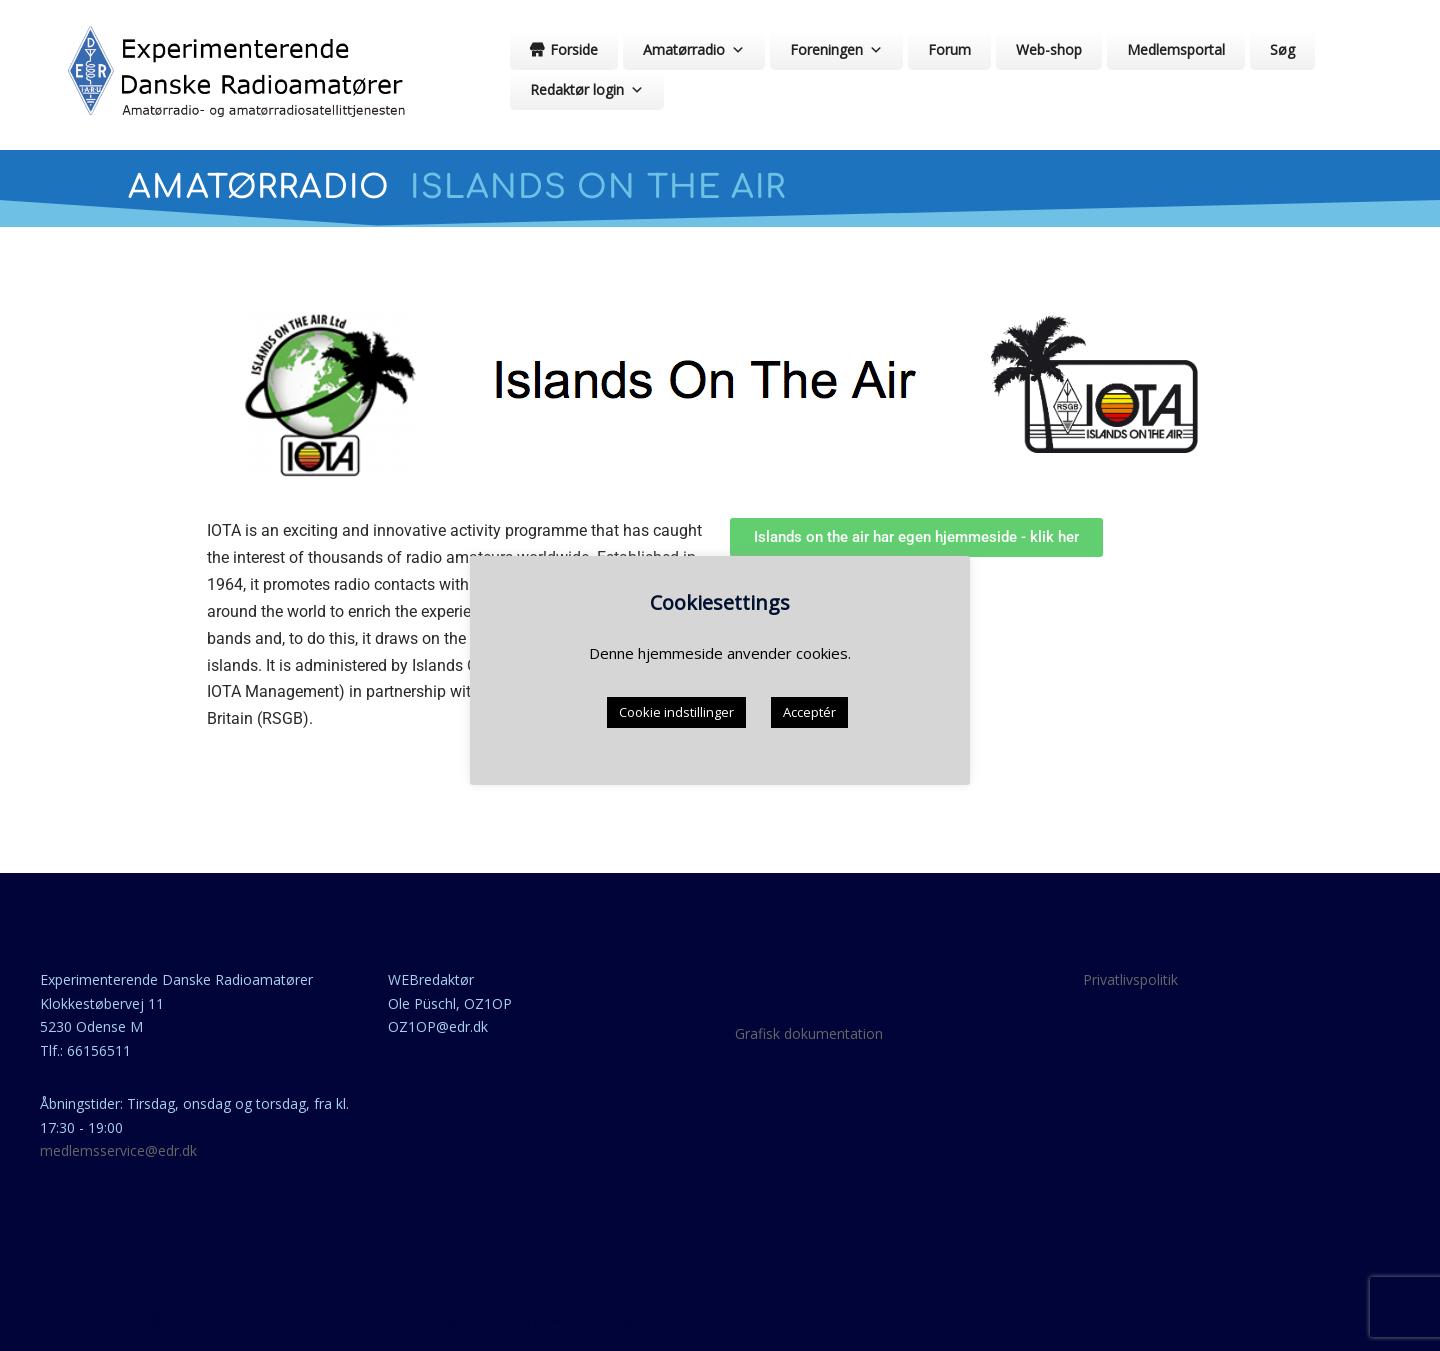 The width and height of the screenshot is (1440, 1351). What do you see at coordinates (574, 49) in the screenshot?
I see `Forside` at bounding box center [574, 49].